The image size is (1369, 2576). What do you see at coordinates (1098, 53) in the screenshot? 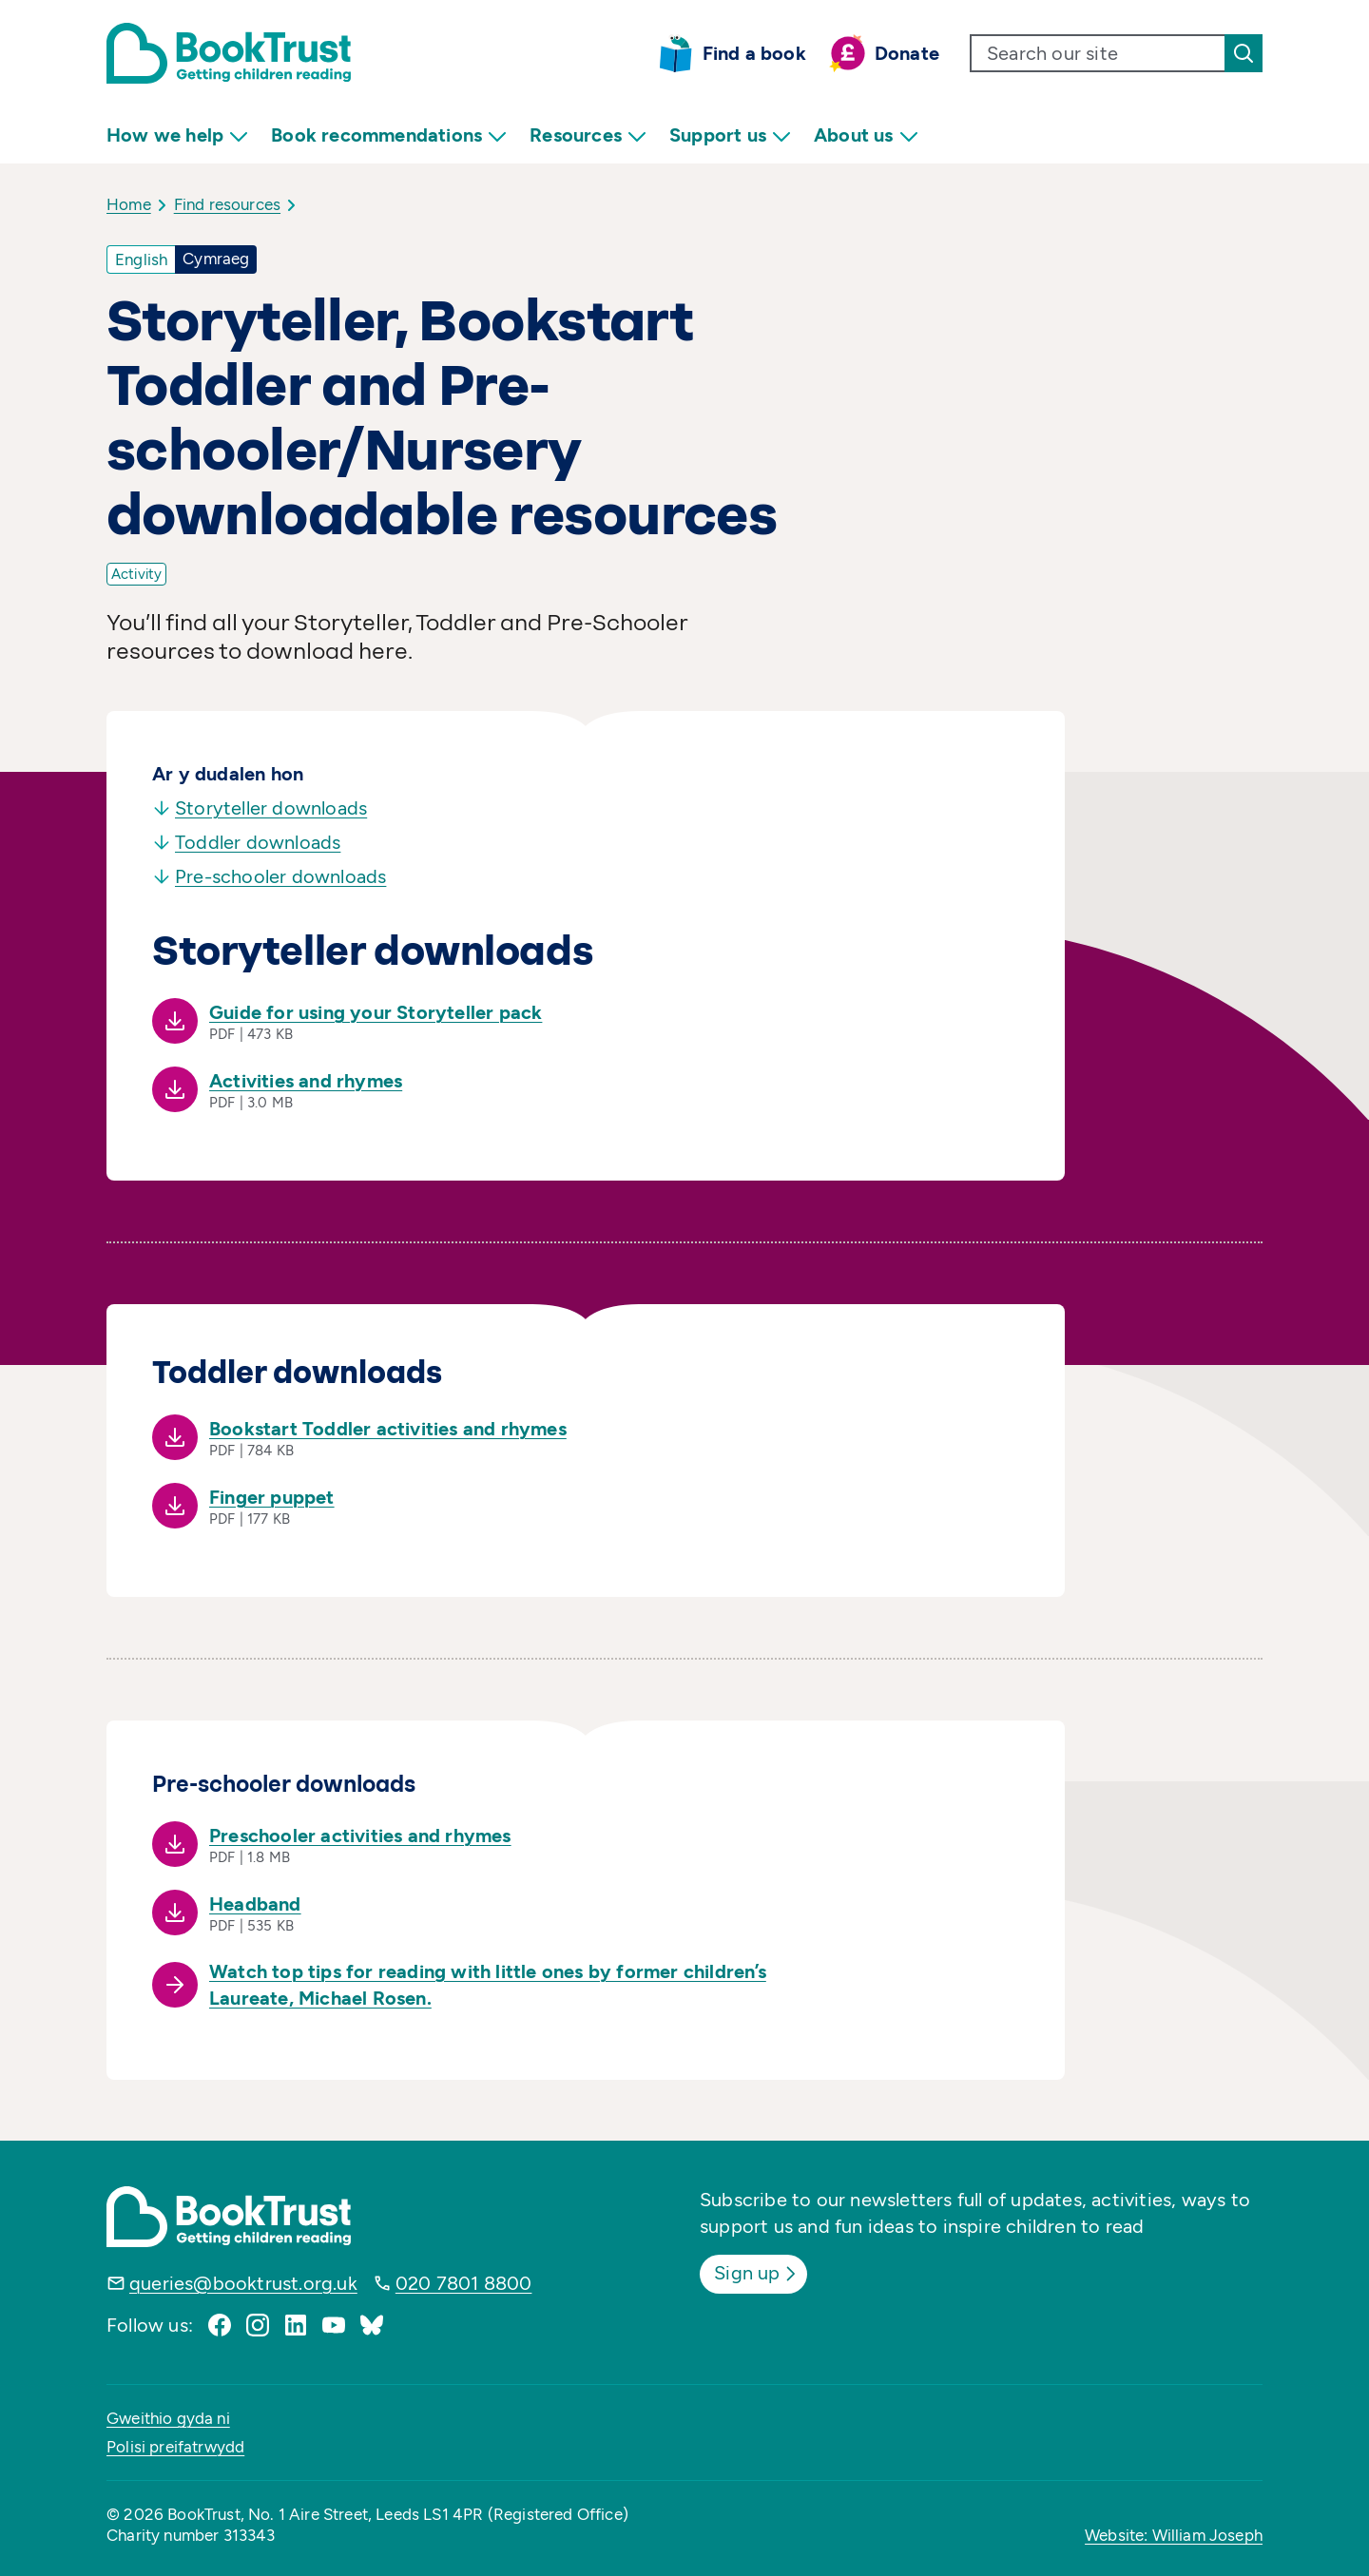
I see `[search text]` at bounding box center [1098, 53].